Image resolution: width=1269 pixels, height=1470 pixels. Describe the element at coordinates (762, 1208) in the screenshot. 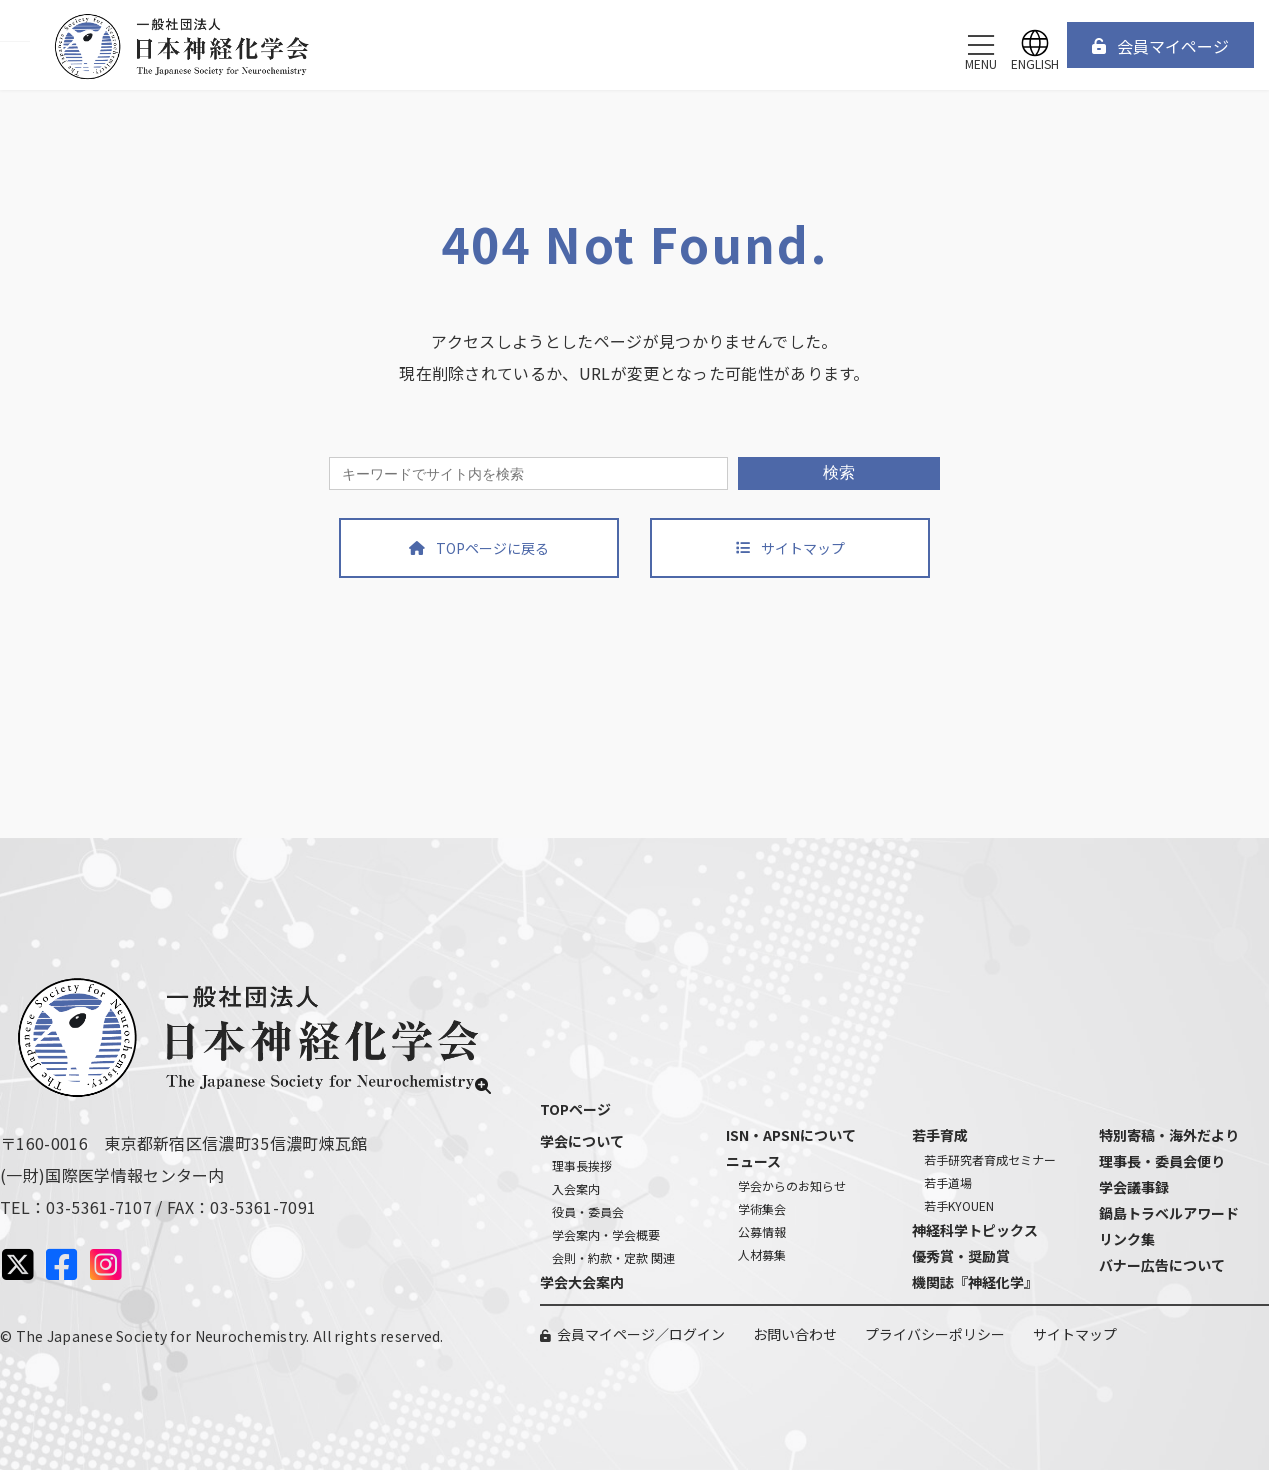

I see `学術集会` at that location.